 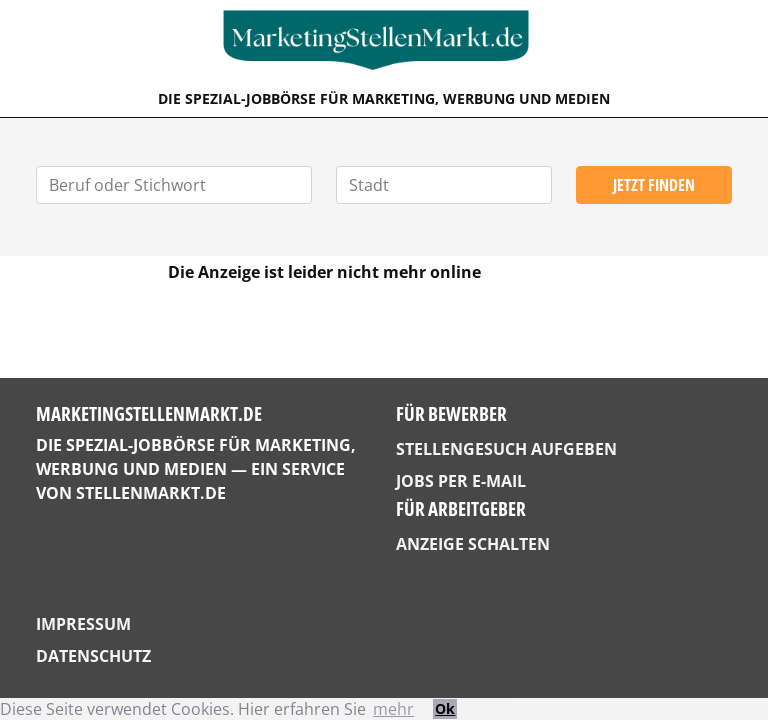 What do you see at coordinates (393, 709) in the screenshot?
I see `mehr [button]` at bounding box center [393, 709].